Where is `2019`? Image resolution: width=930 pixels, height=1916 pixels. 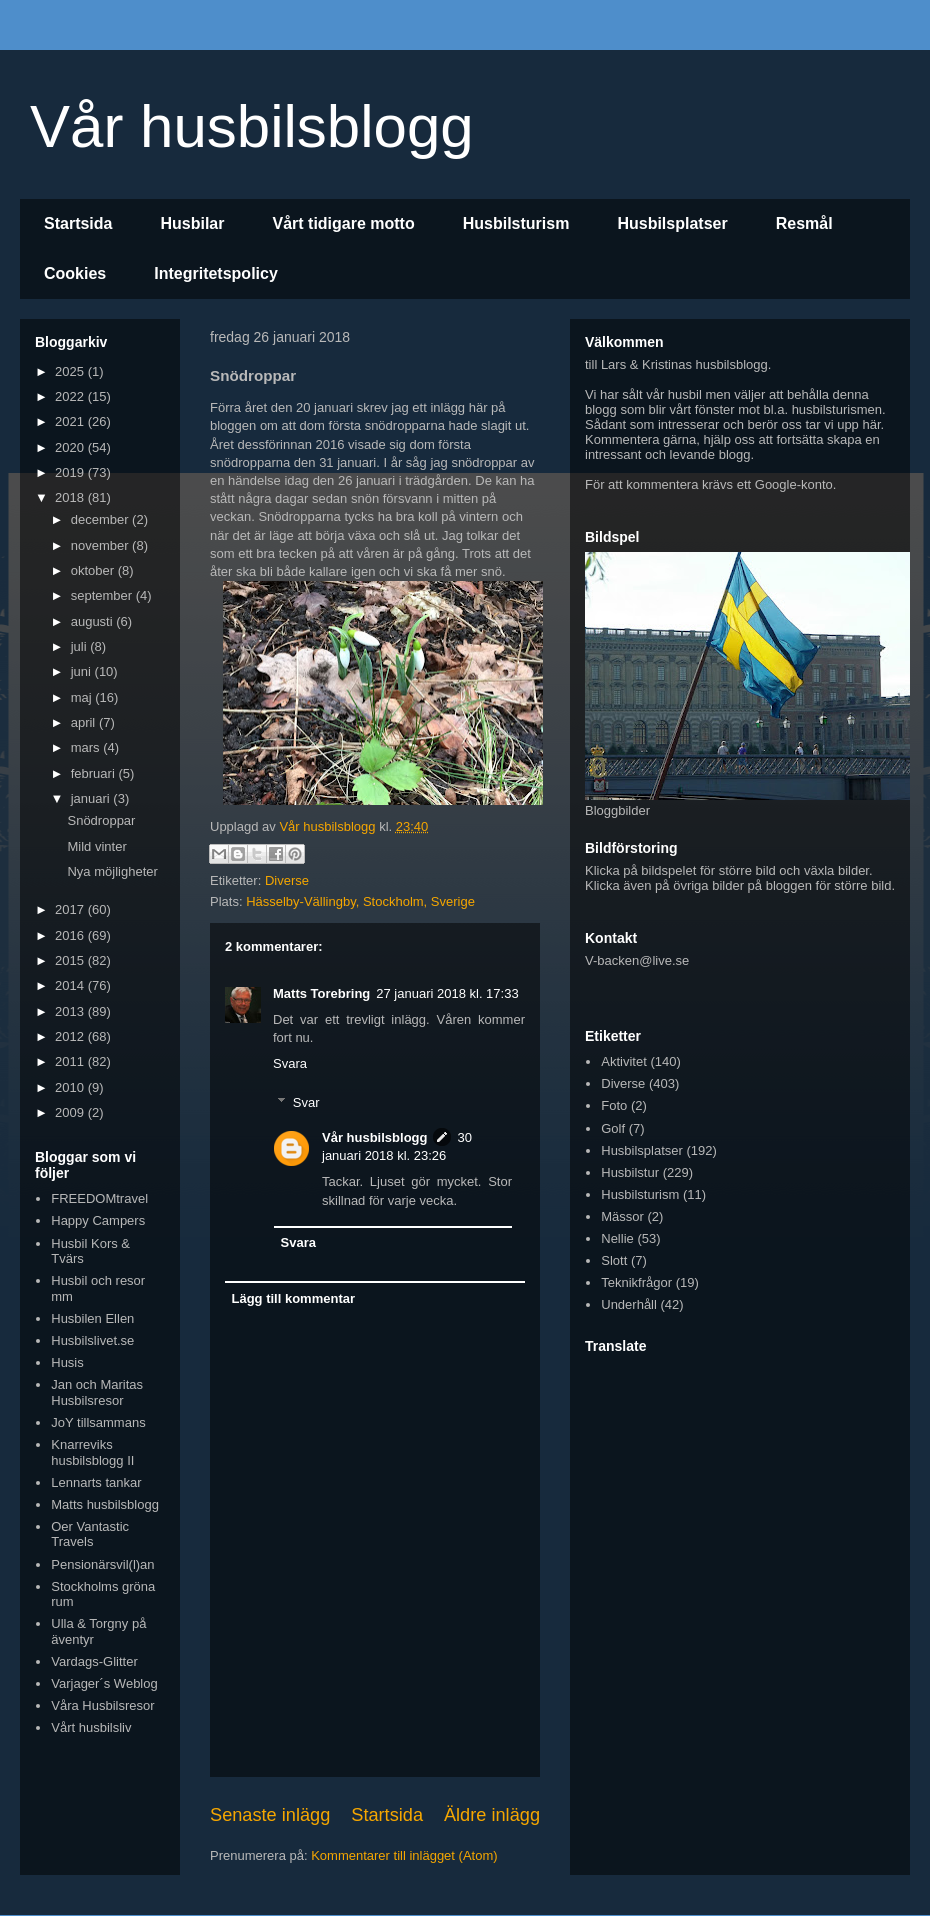
2019 is located at coordinates (71, 472).